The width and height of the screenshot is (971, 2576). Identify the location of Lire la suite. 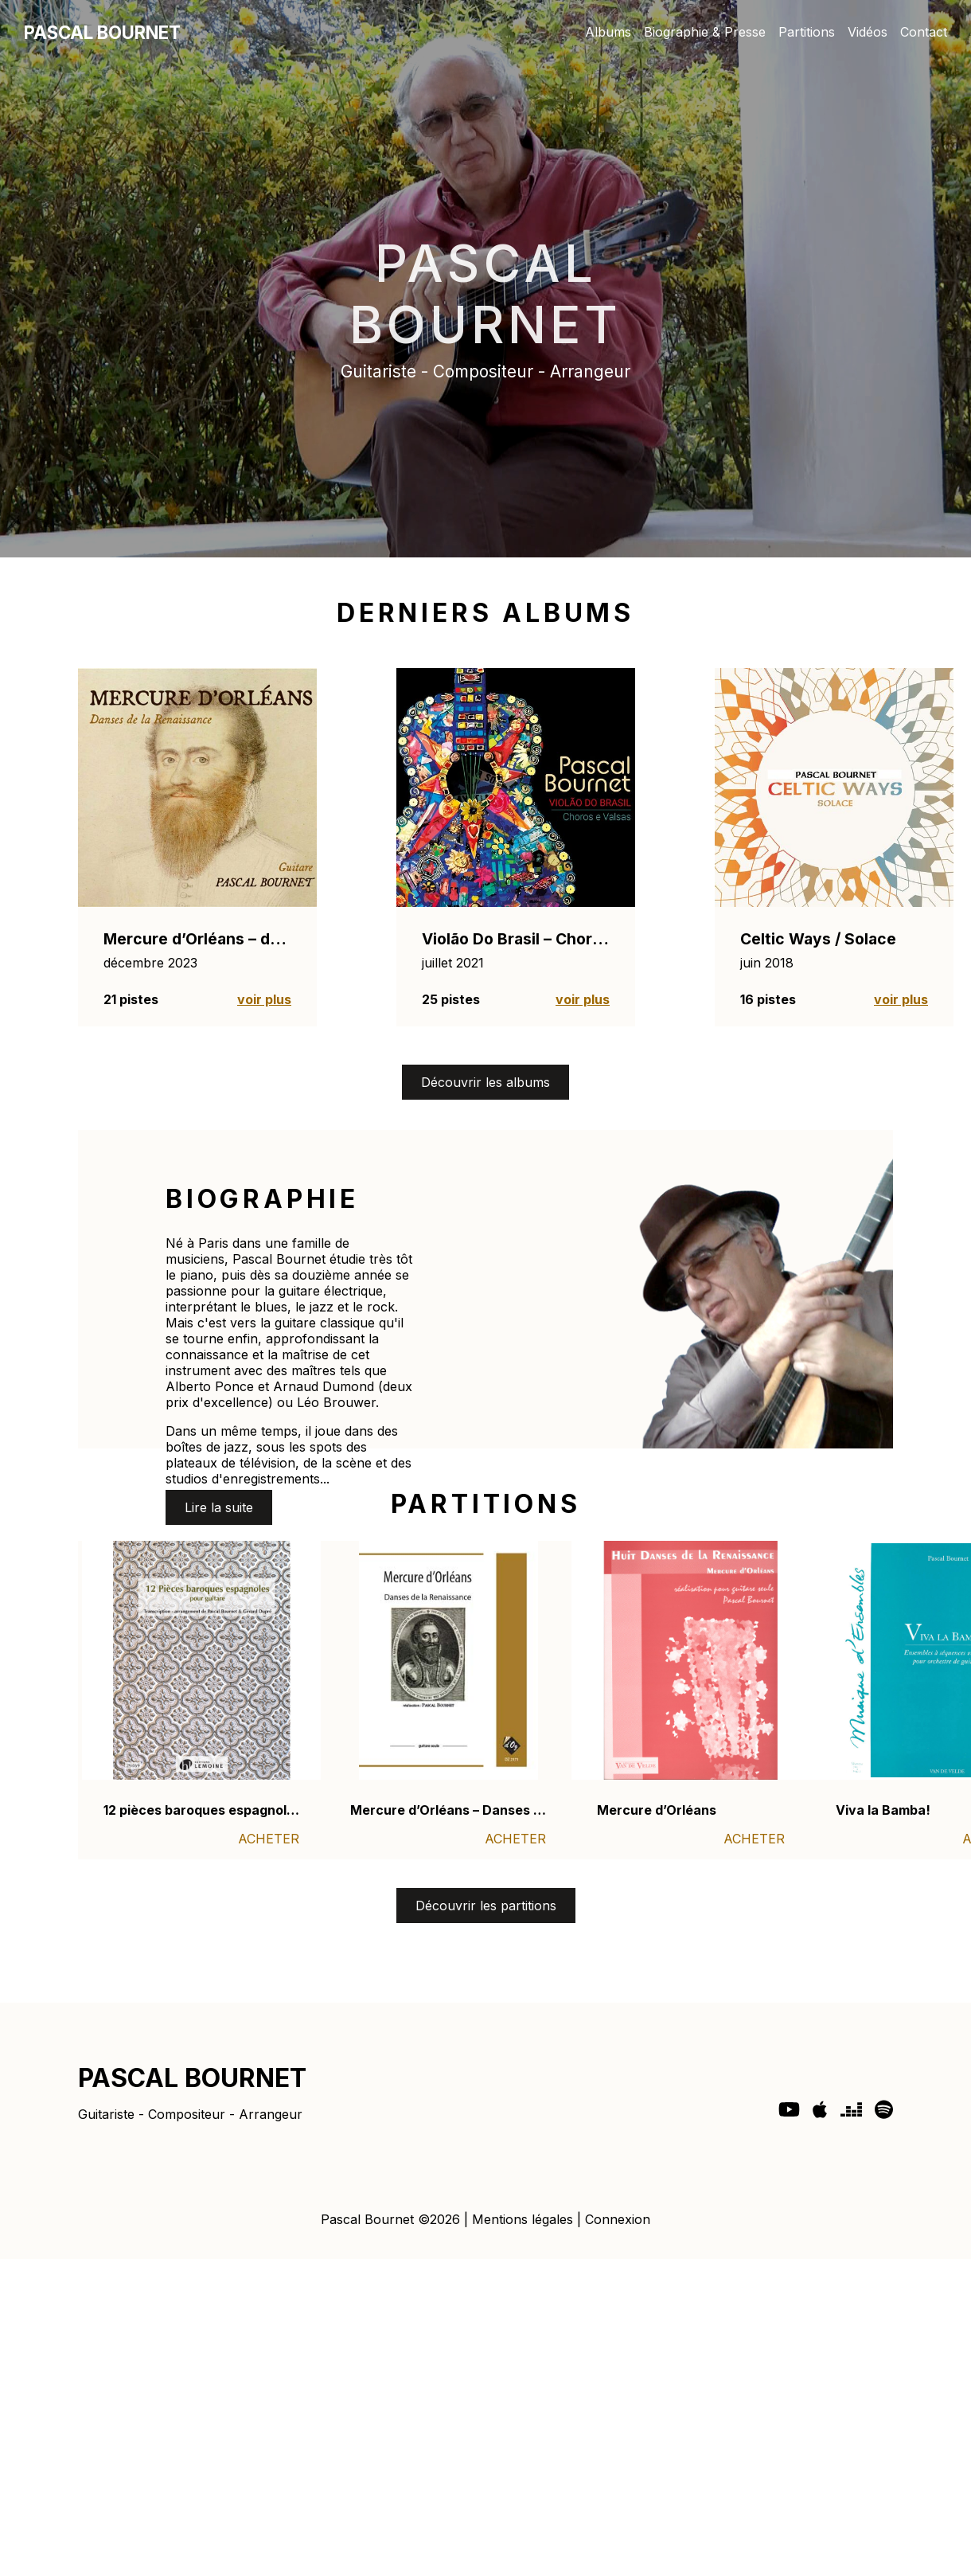
(219, 1507).